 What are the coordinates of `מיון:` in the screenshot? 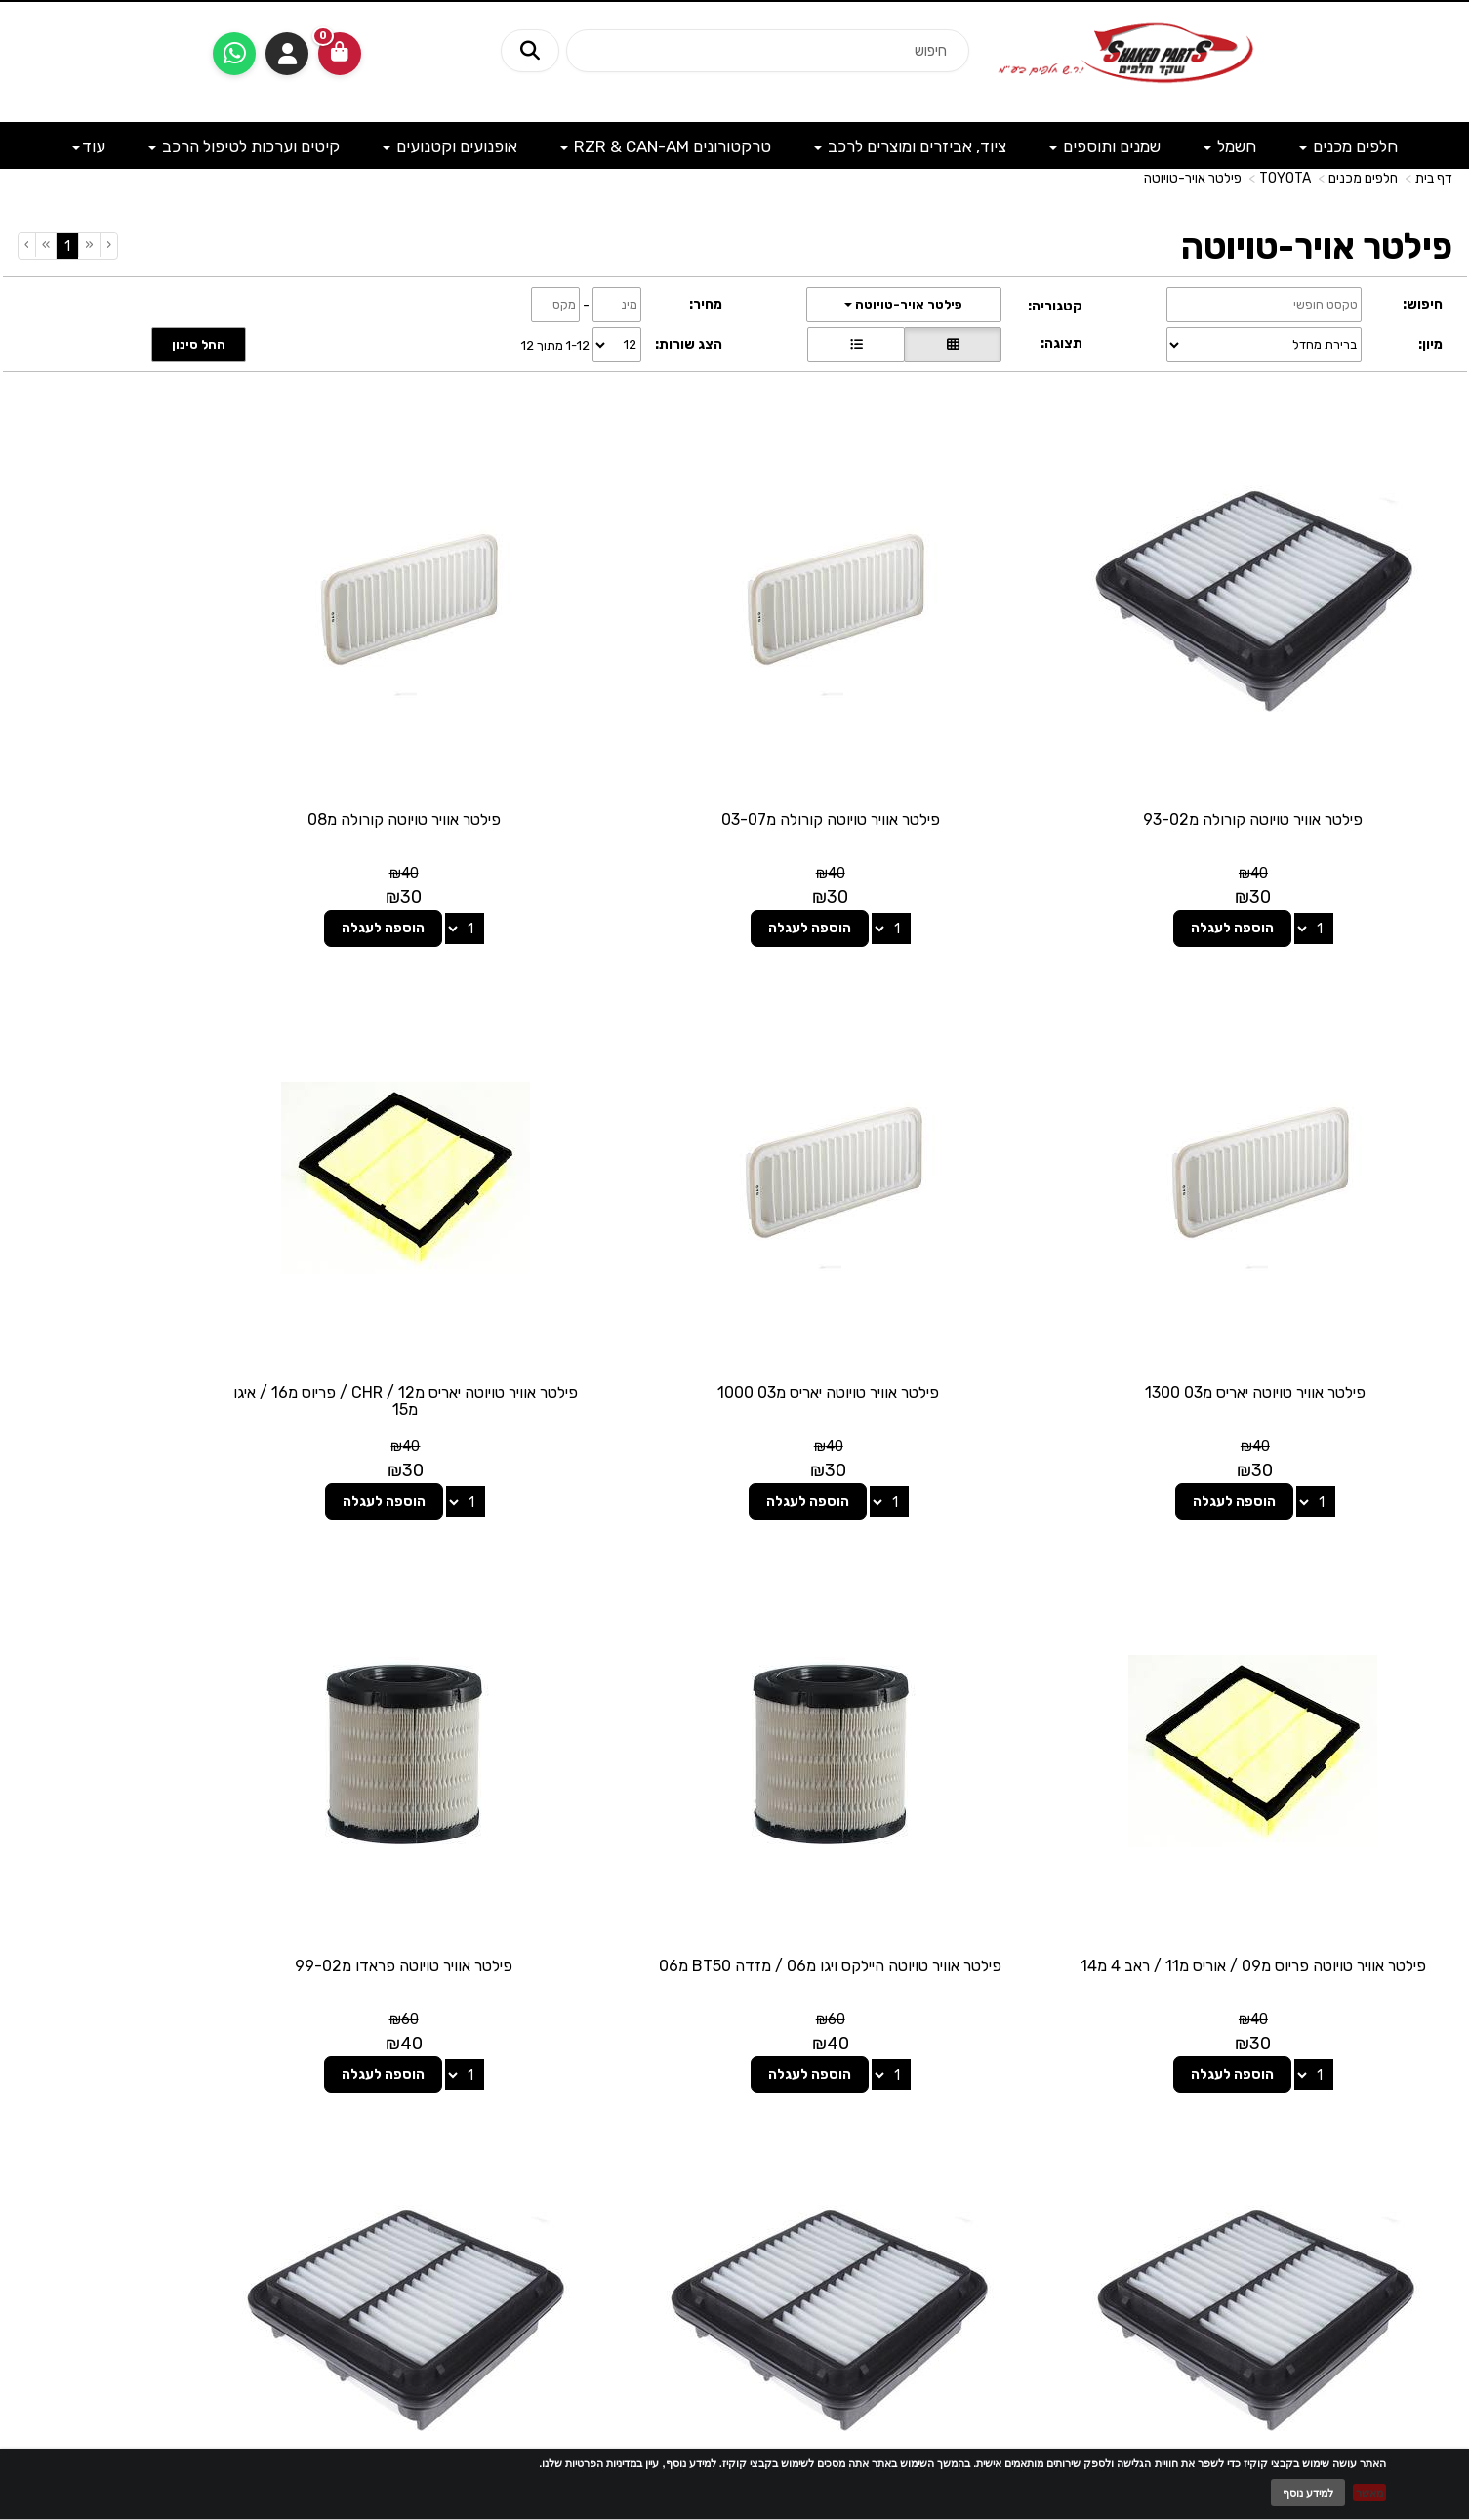 It's located at (1430, 344).